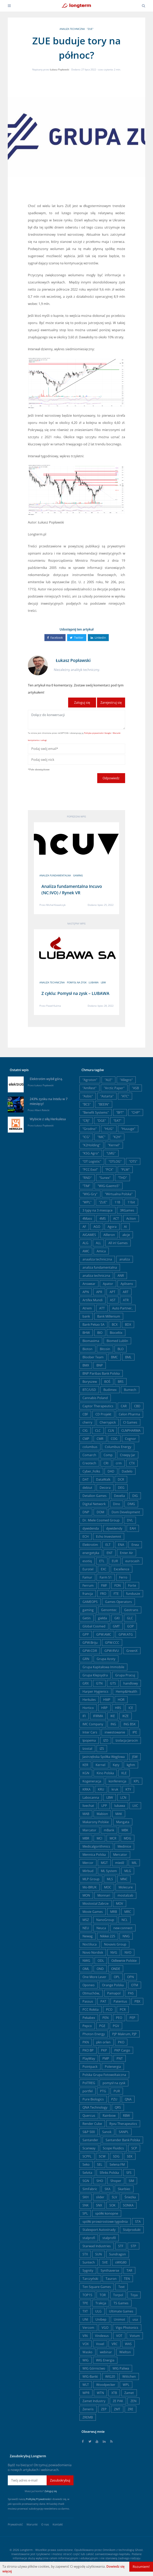  I want to click on OND, so click(100, 1969).